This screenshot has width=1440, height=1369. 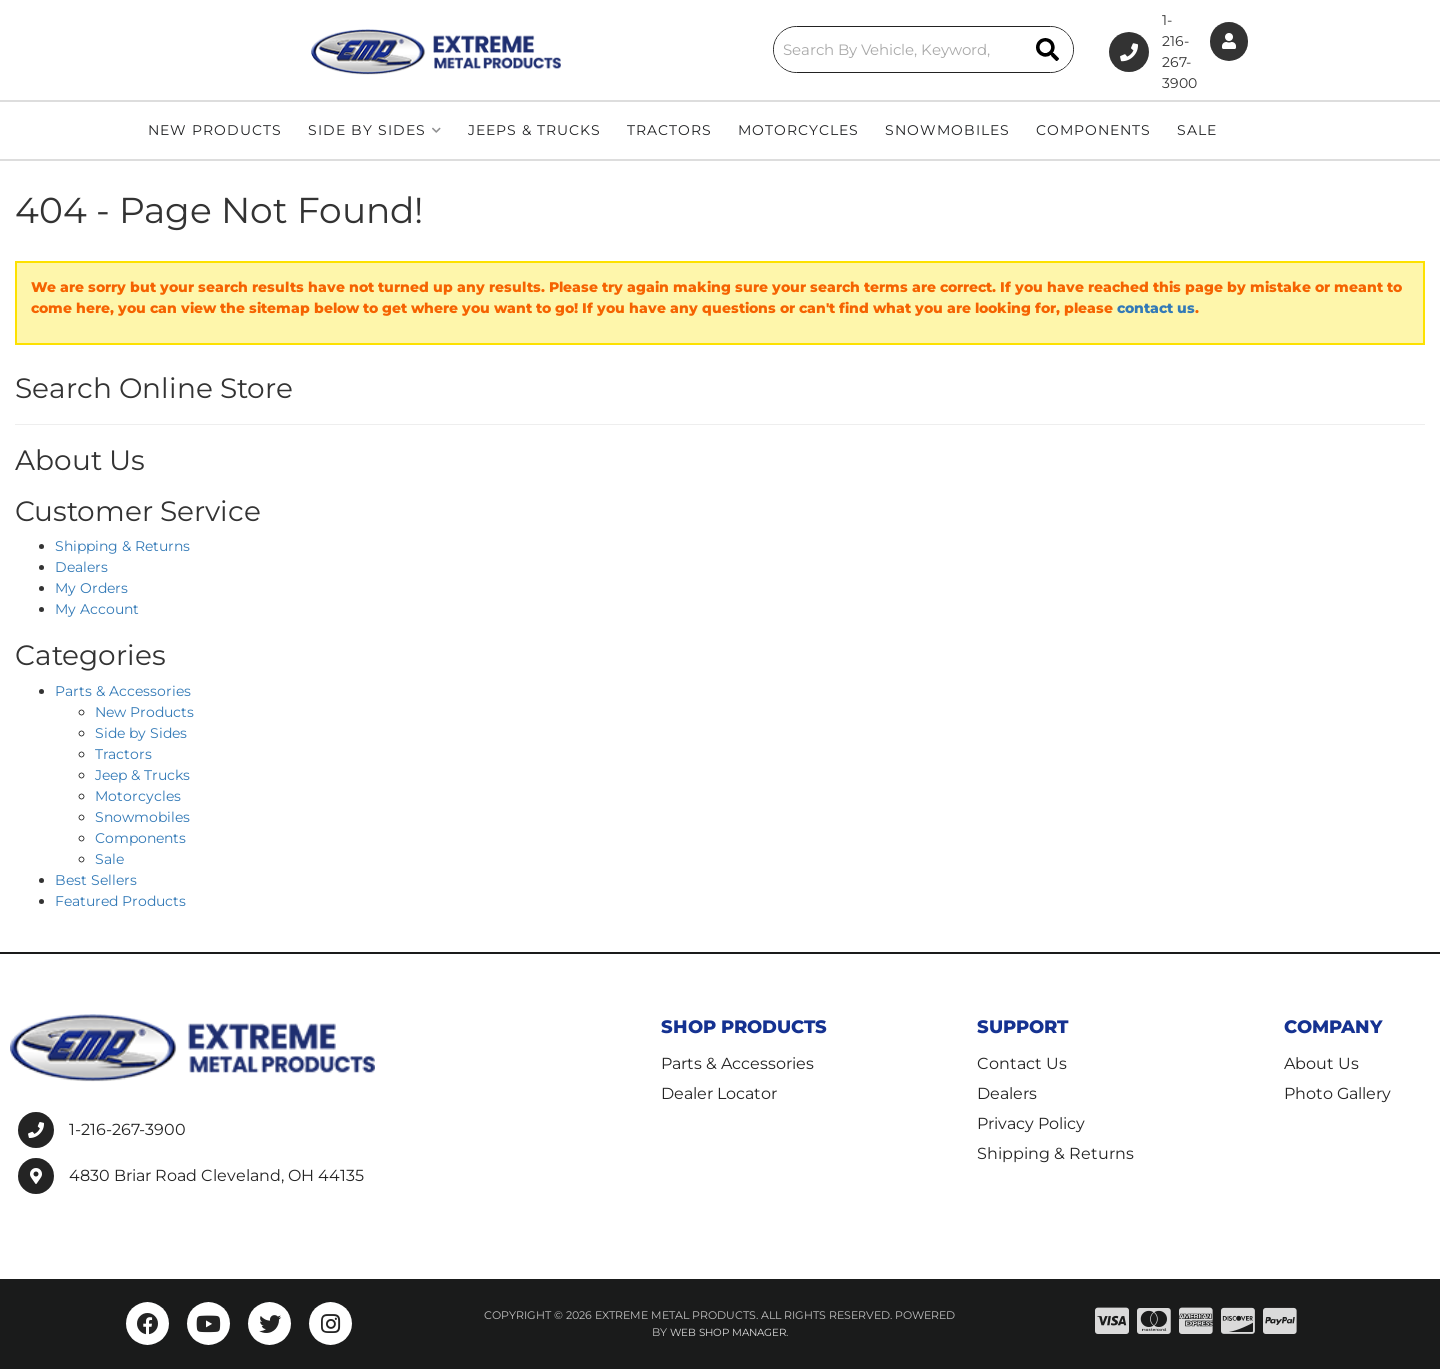 What do you see at coordinates (732, 47) in the screenshot?
I see `[button]` at bounding box center [732, 47].